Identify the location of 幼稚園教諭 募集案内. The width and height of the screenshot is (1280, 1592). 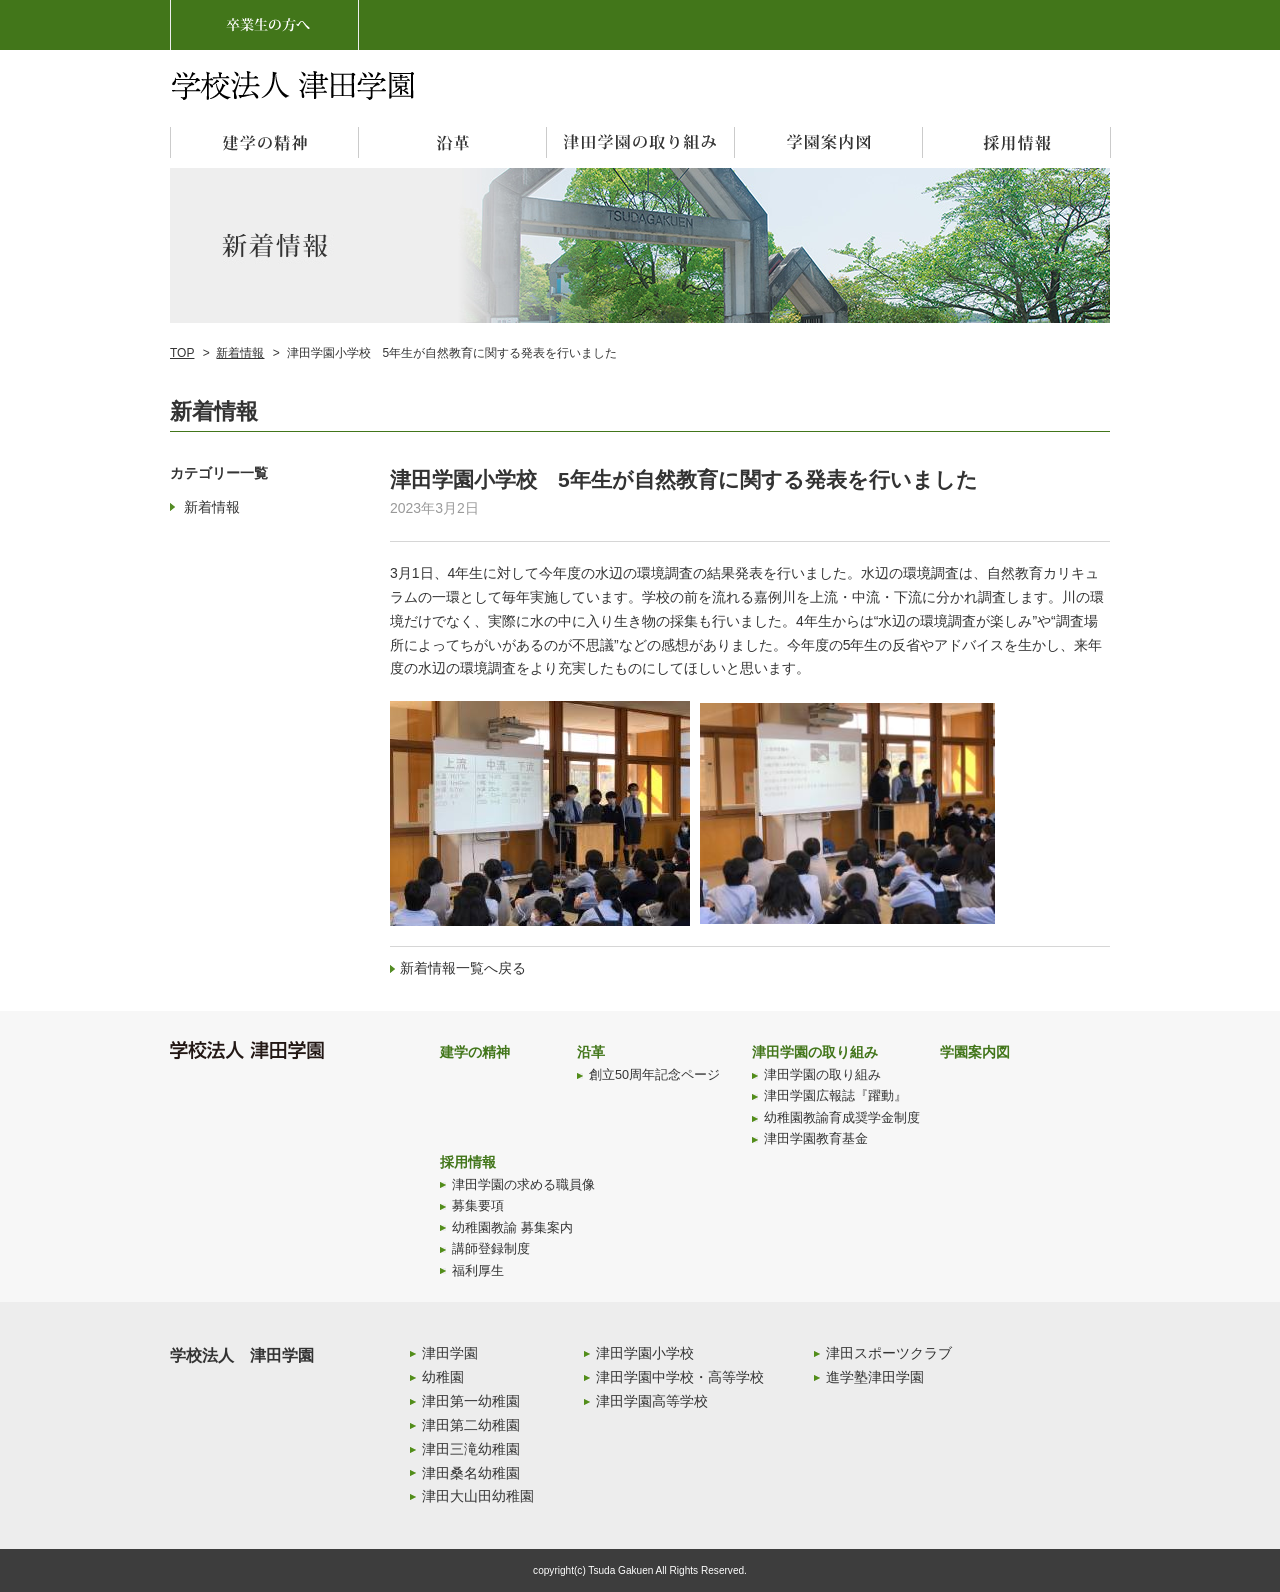
(512, 1228).